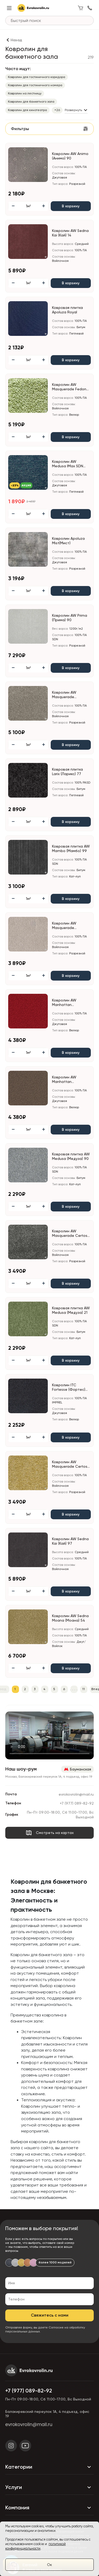 The width and height of the screenshot is (99, 2576). What do you see at coordinates (77, 1803) in the screenshot?
I see `+7 (977) 089-82-92` at bounding box center [77, 1803].